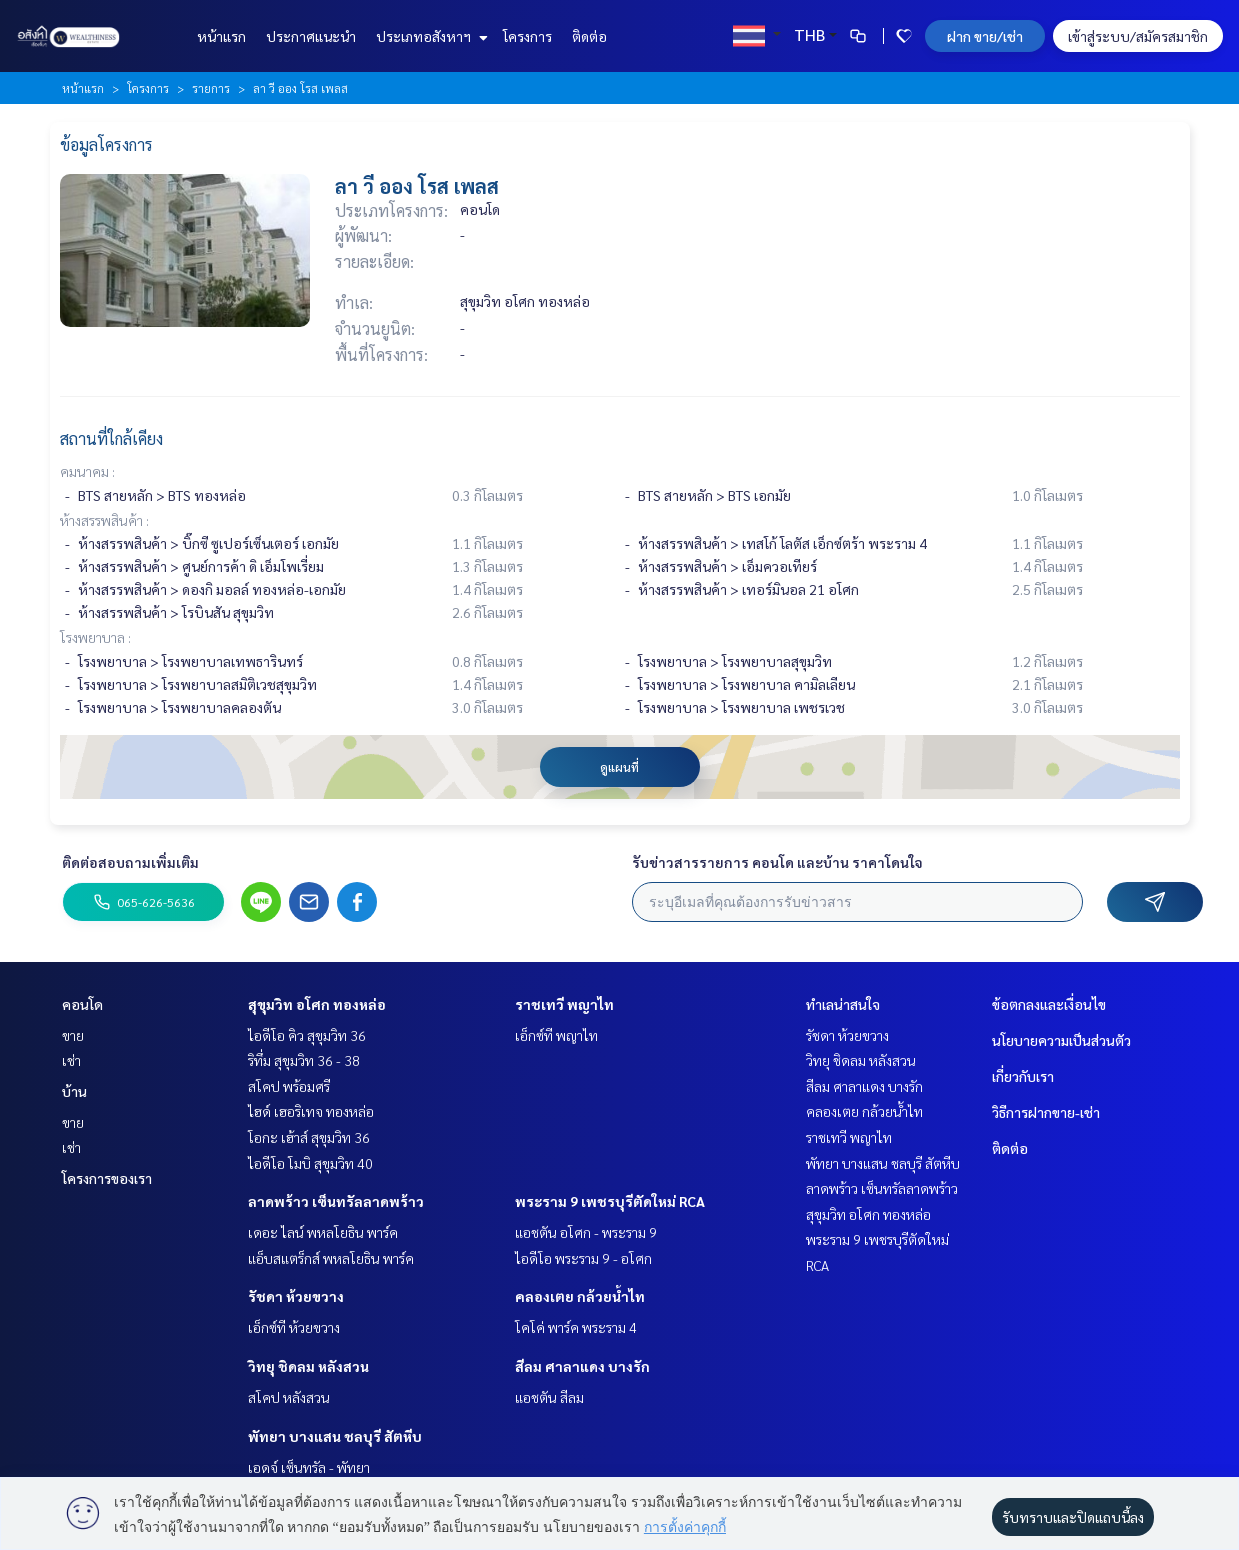 The width and height of the screenshot is (1239, 1550). Describe the element at coordinates (985, 36) in the screenshot. I see `ฝาก ขาย/เช่า` at that location.